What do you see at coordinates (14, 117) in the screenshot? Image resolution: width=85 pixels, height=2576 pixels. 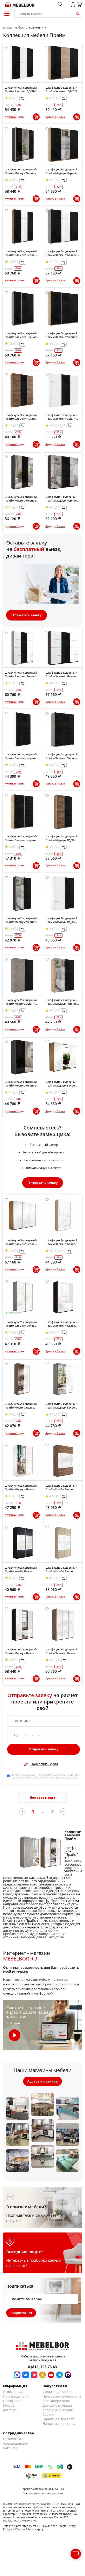 I see `Купить в 1 клик` at bounding box center [14, 117].